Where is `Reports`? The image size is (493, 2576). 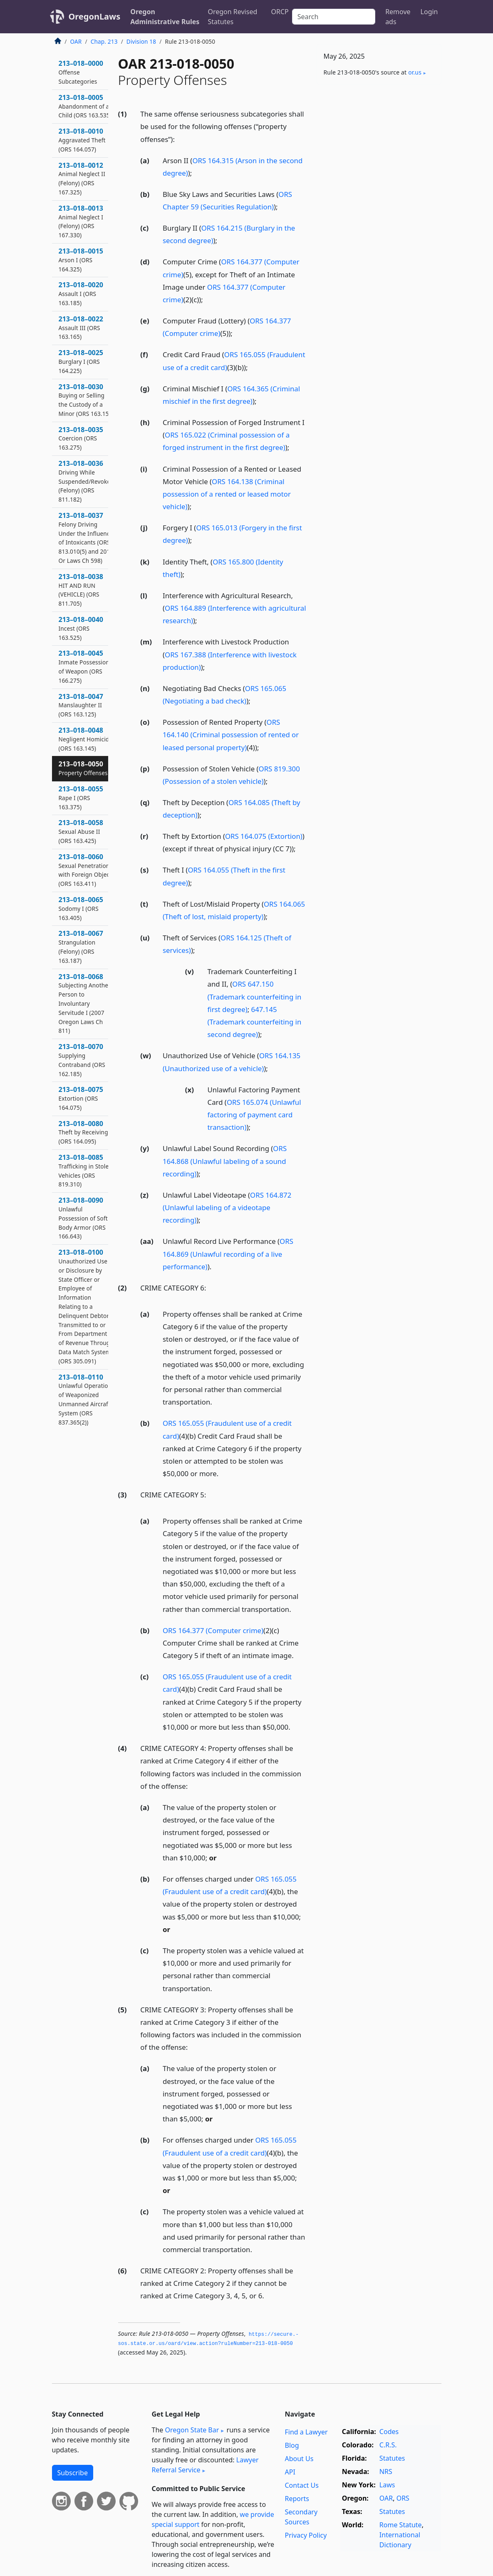 Reports is located at coordinates (297, 2498).